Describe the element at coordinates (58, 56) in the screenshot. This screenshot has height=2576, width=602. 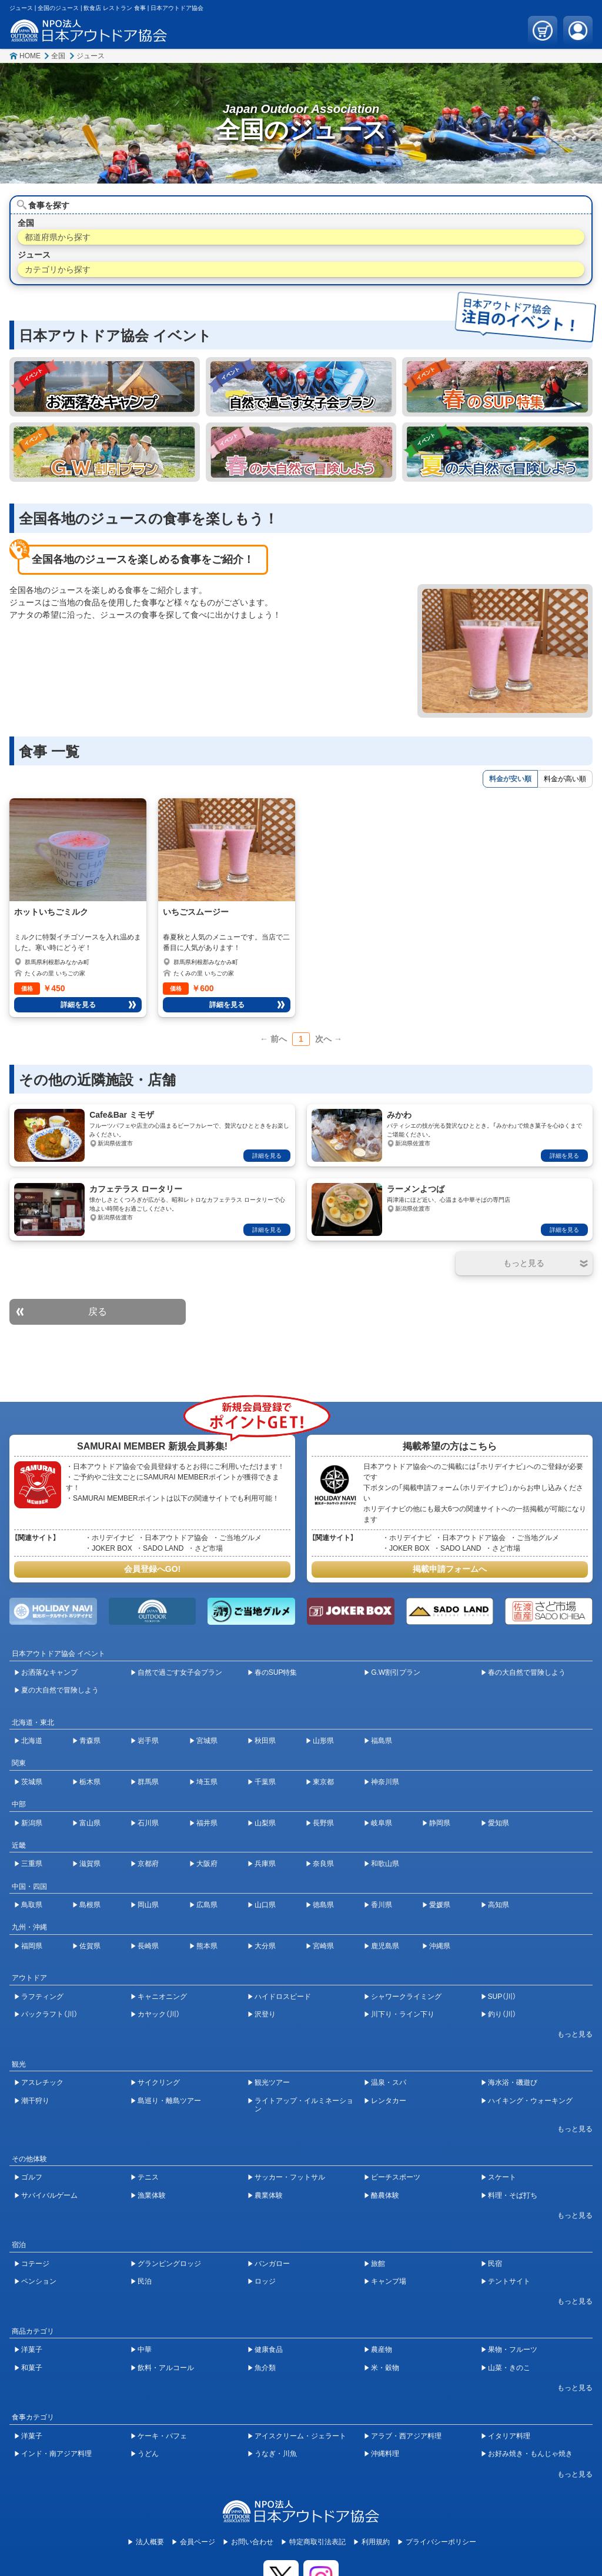
I see `全国` at that location.